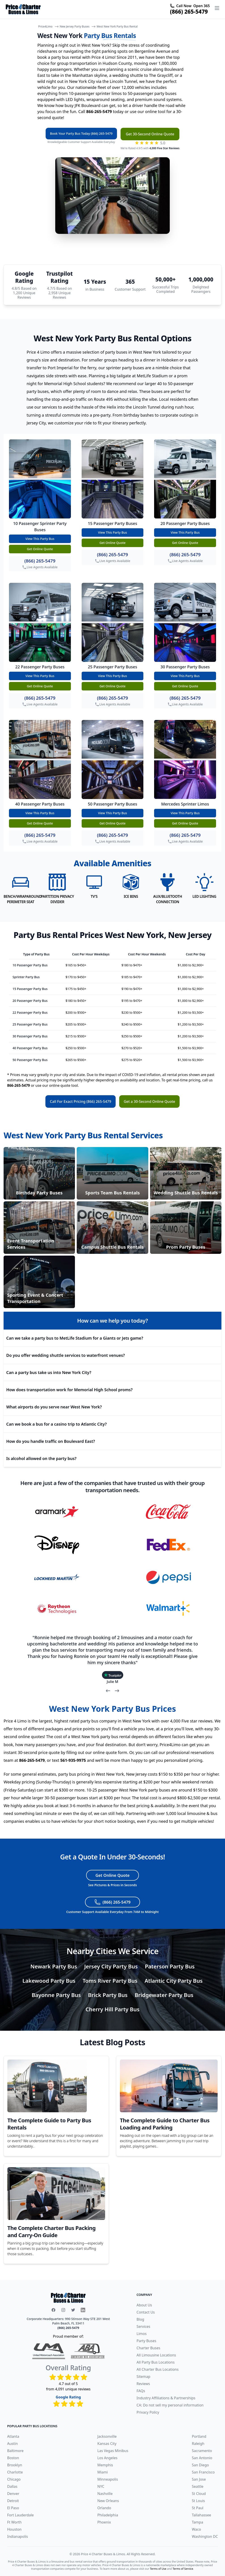 The height and width of the screenshot is (2576, 225). I want to click on Book Your Party Bus Today (866) 265-5479 [button], so click(81, 133).